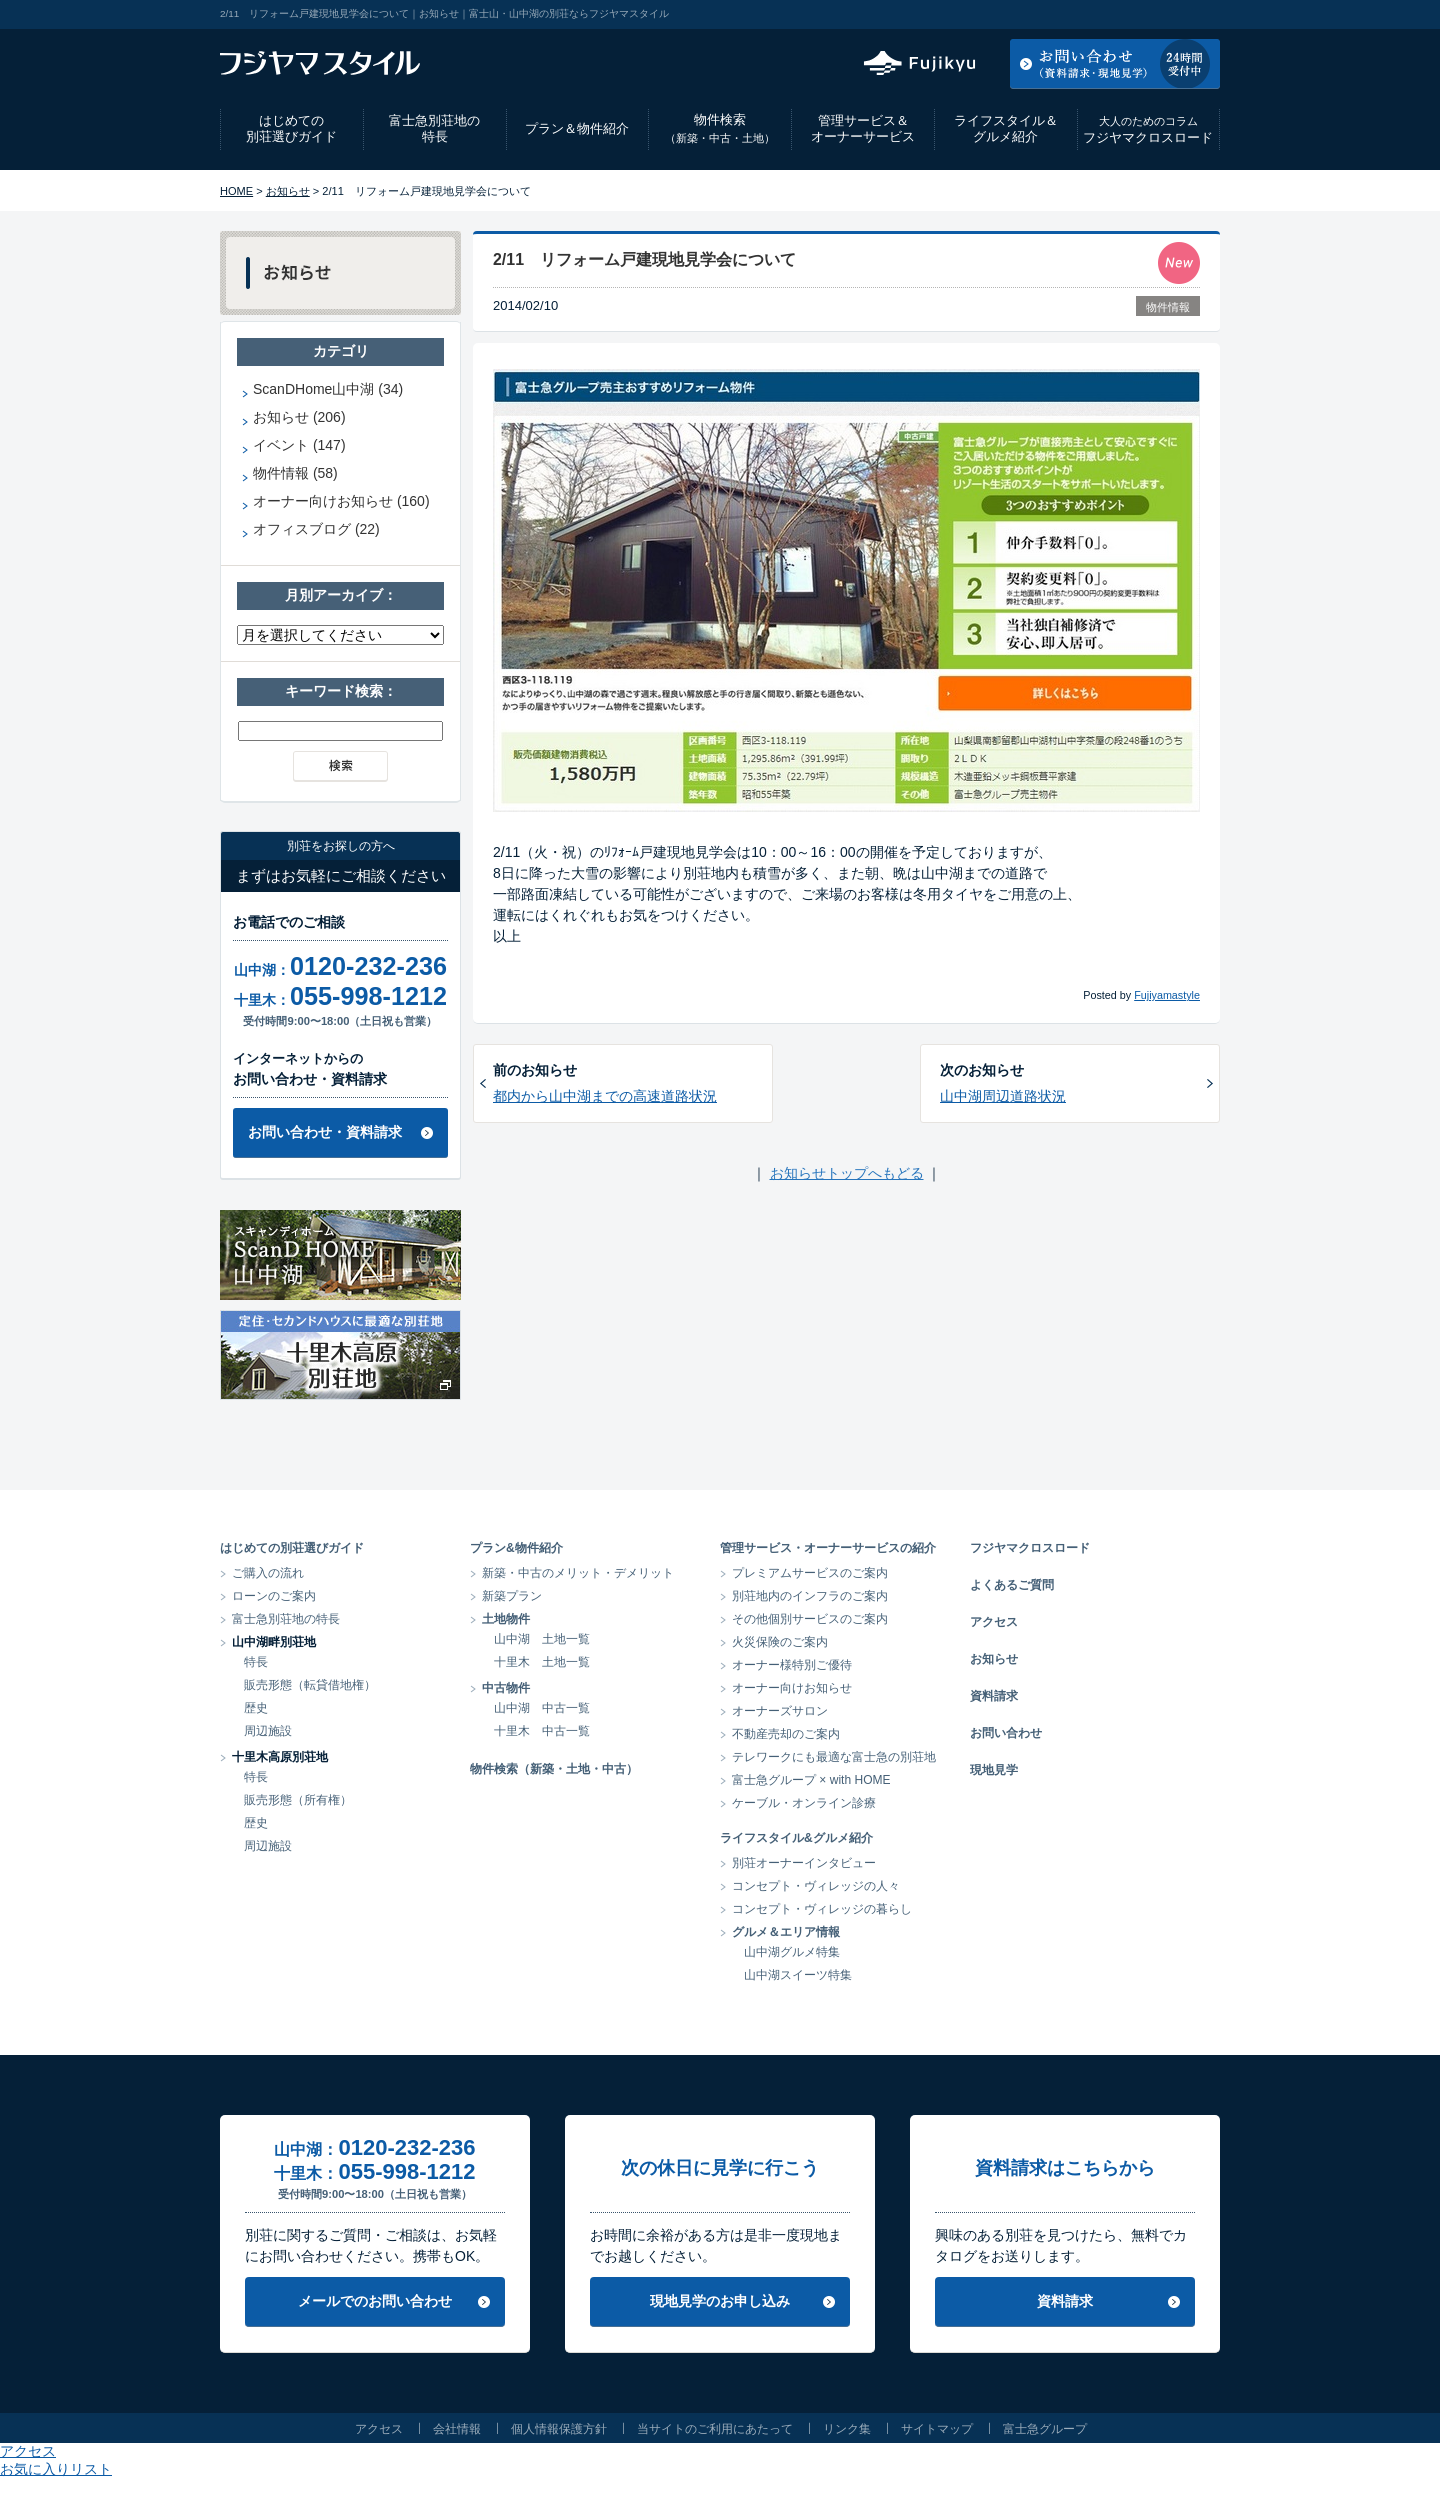 This screenshot has height=2494, width=1440. Describe the element at coordinates (1045, 2429) in the screenshot. I see `富士急グループ` at that location.